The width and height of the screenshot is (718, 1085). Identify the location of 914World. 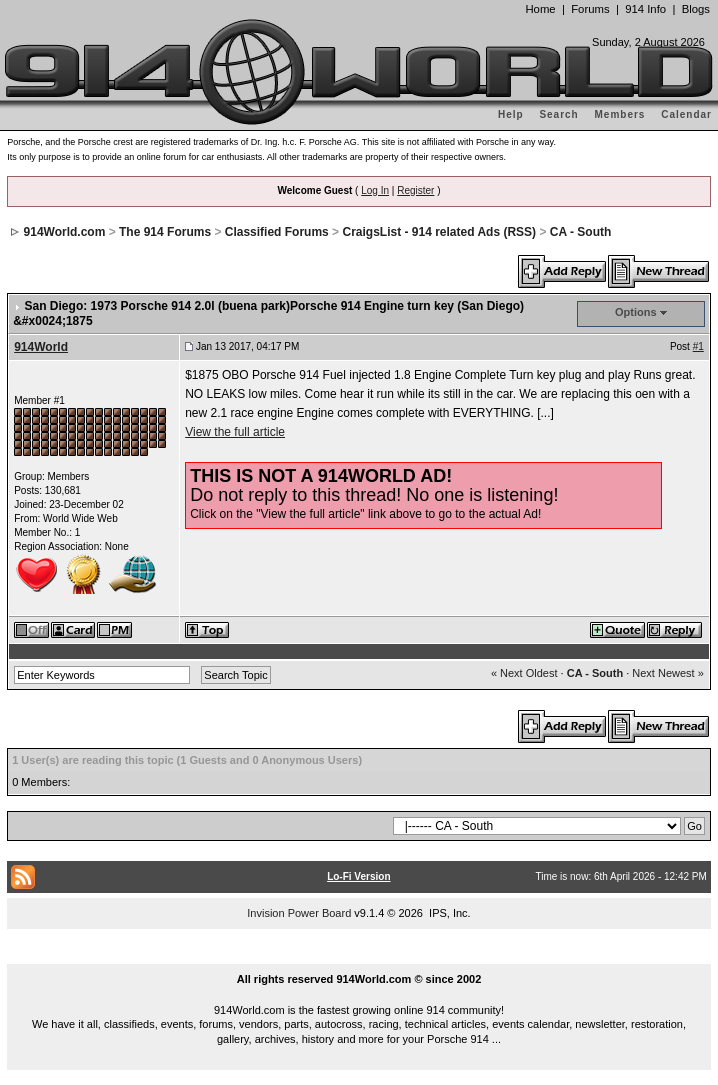
(41, 347).